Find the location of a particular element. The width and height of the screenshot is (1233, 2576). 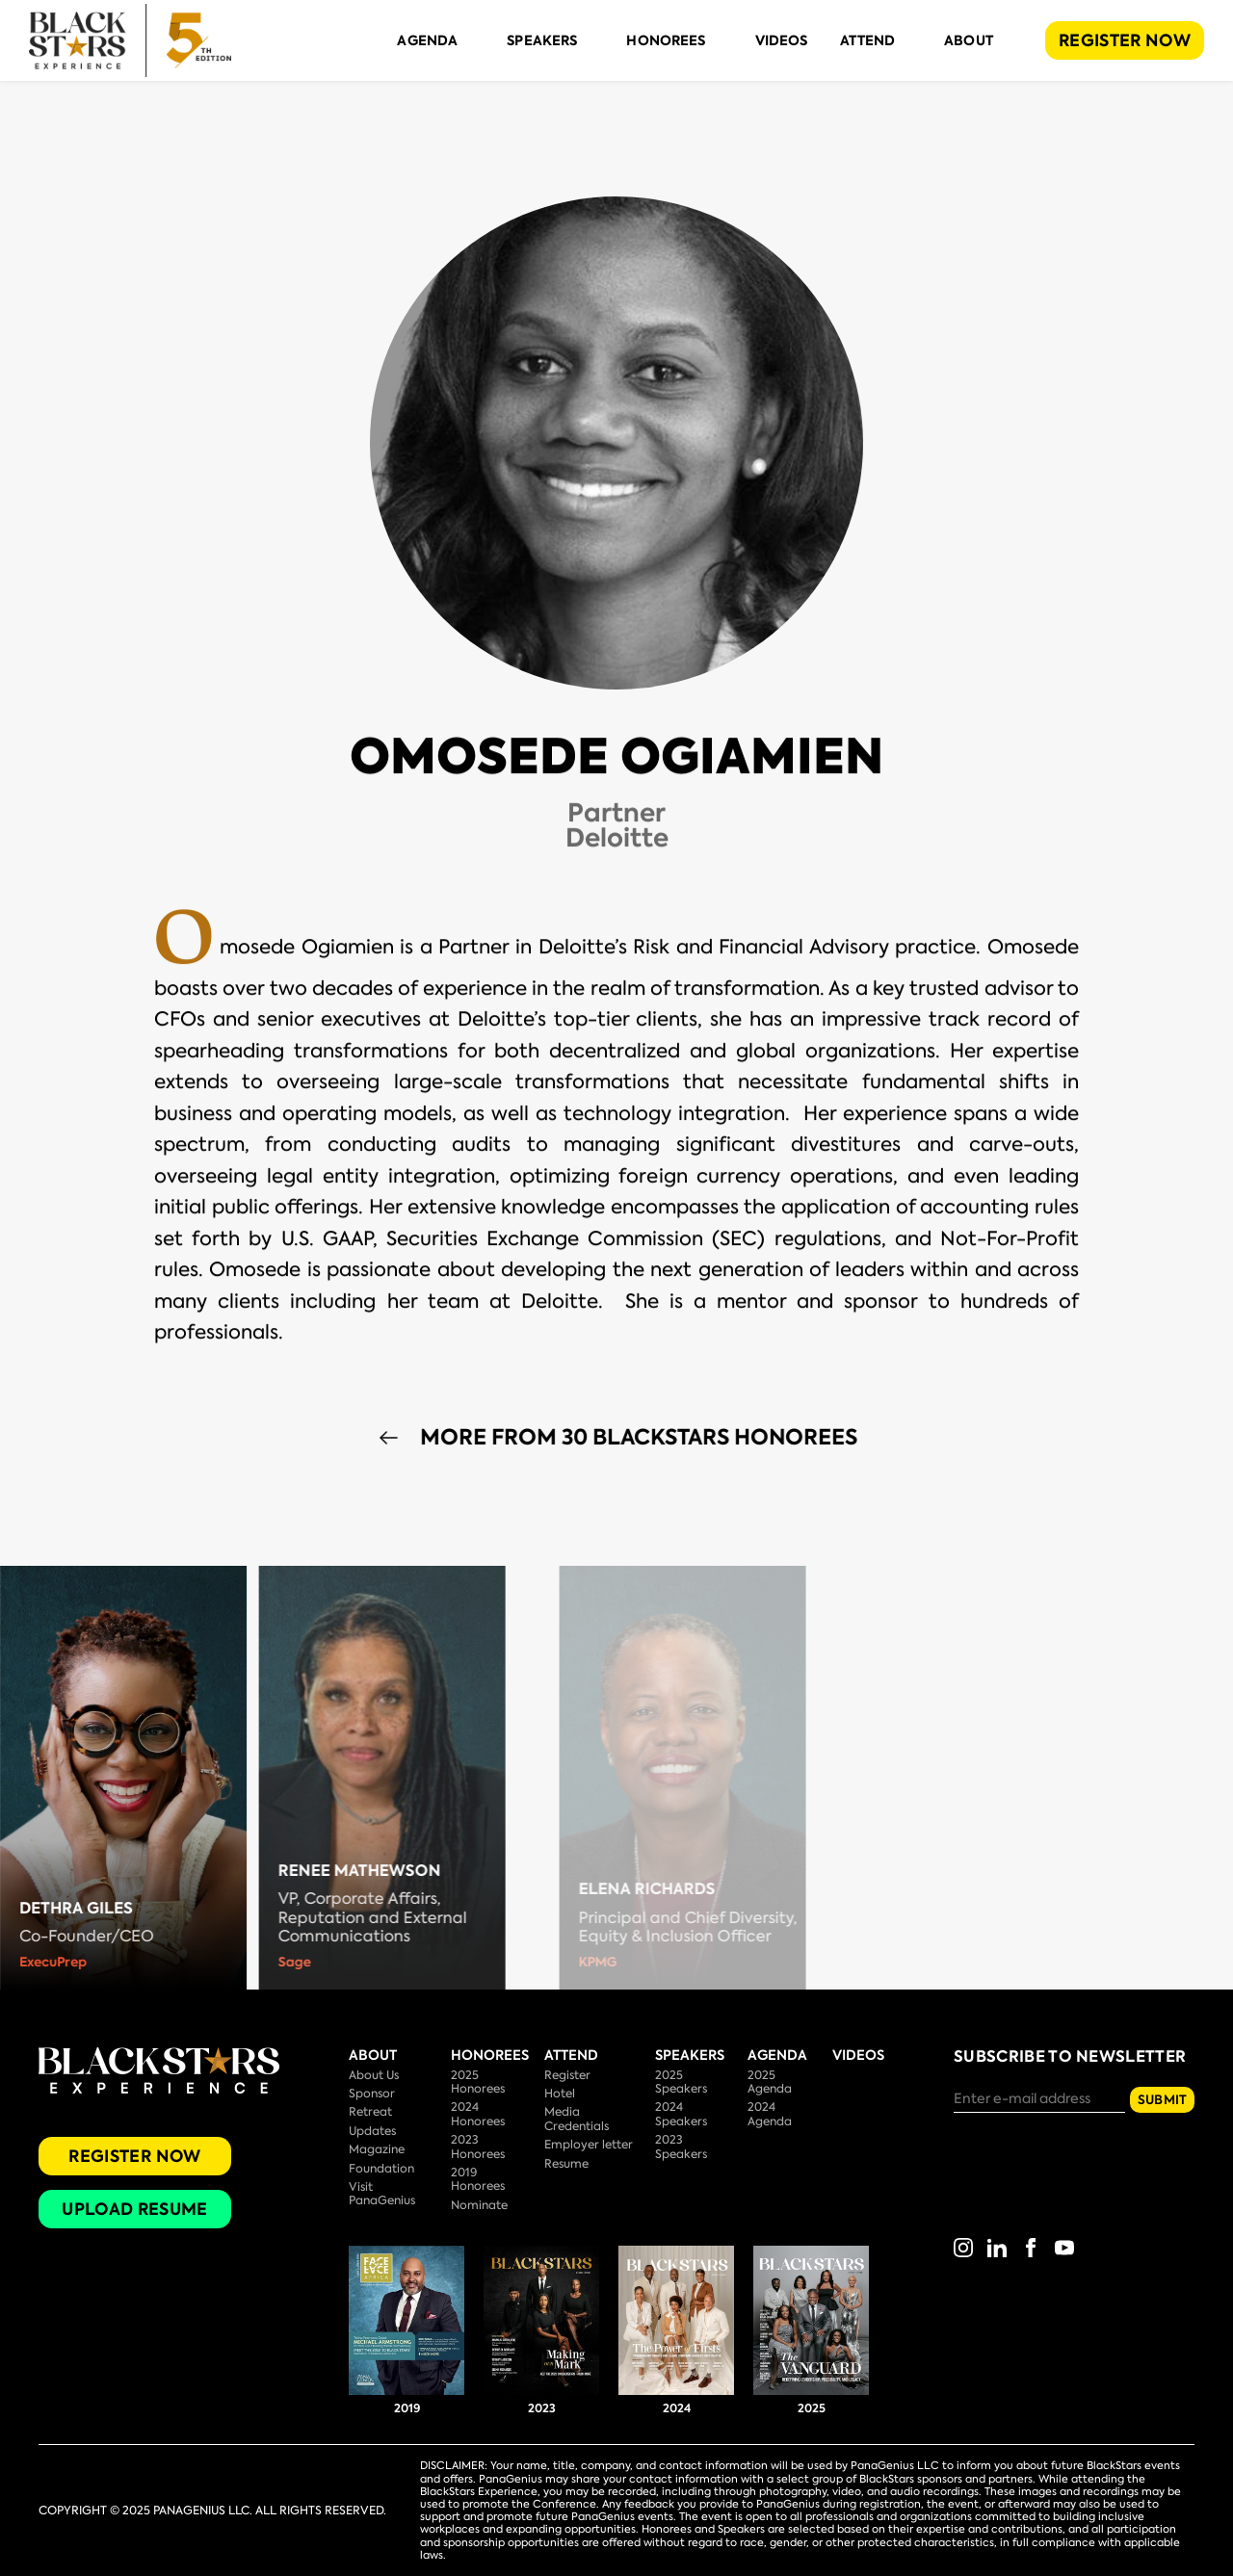

Upload Resume is located at coordinates (134, 2209).